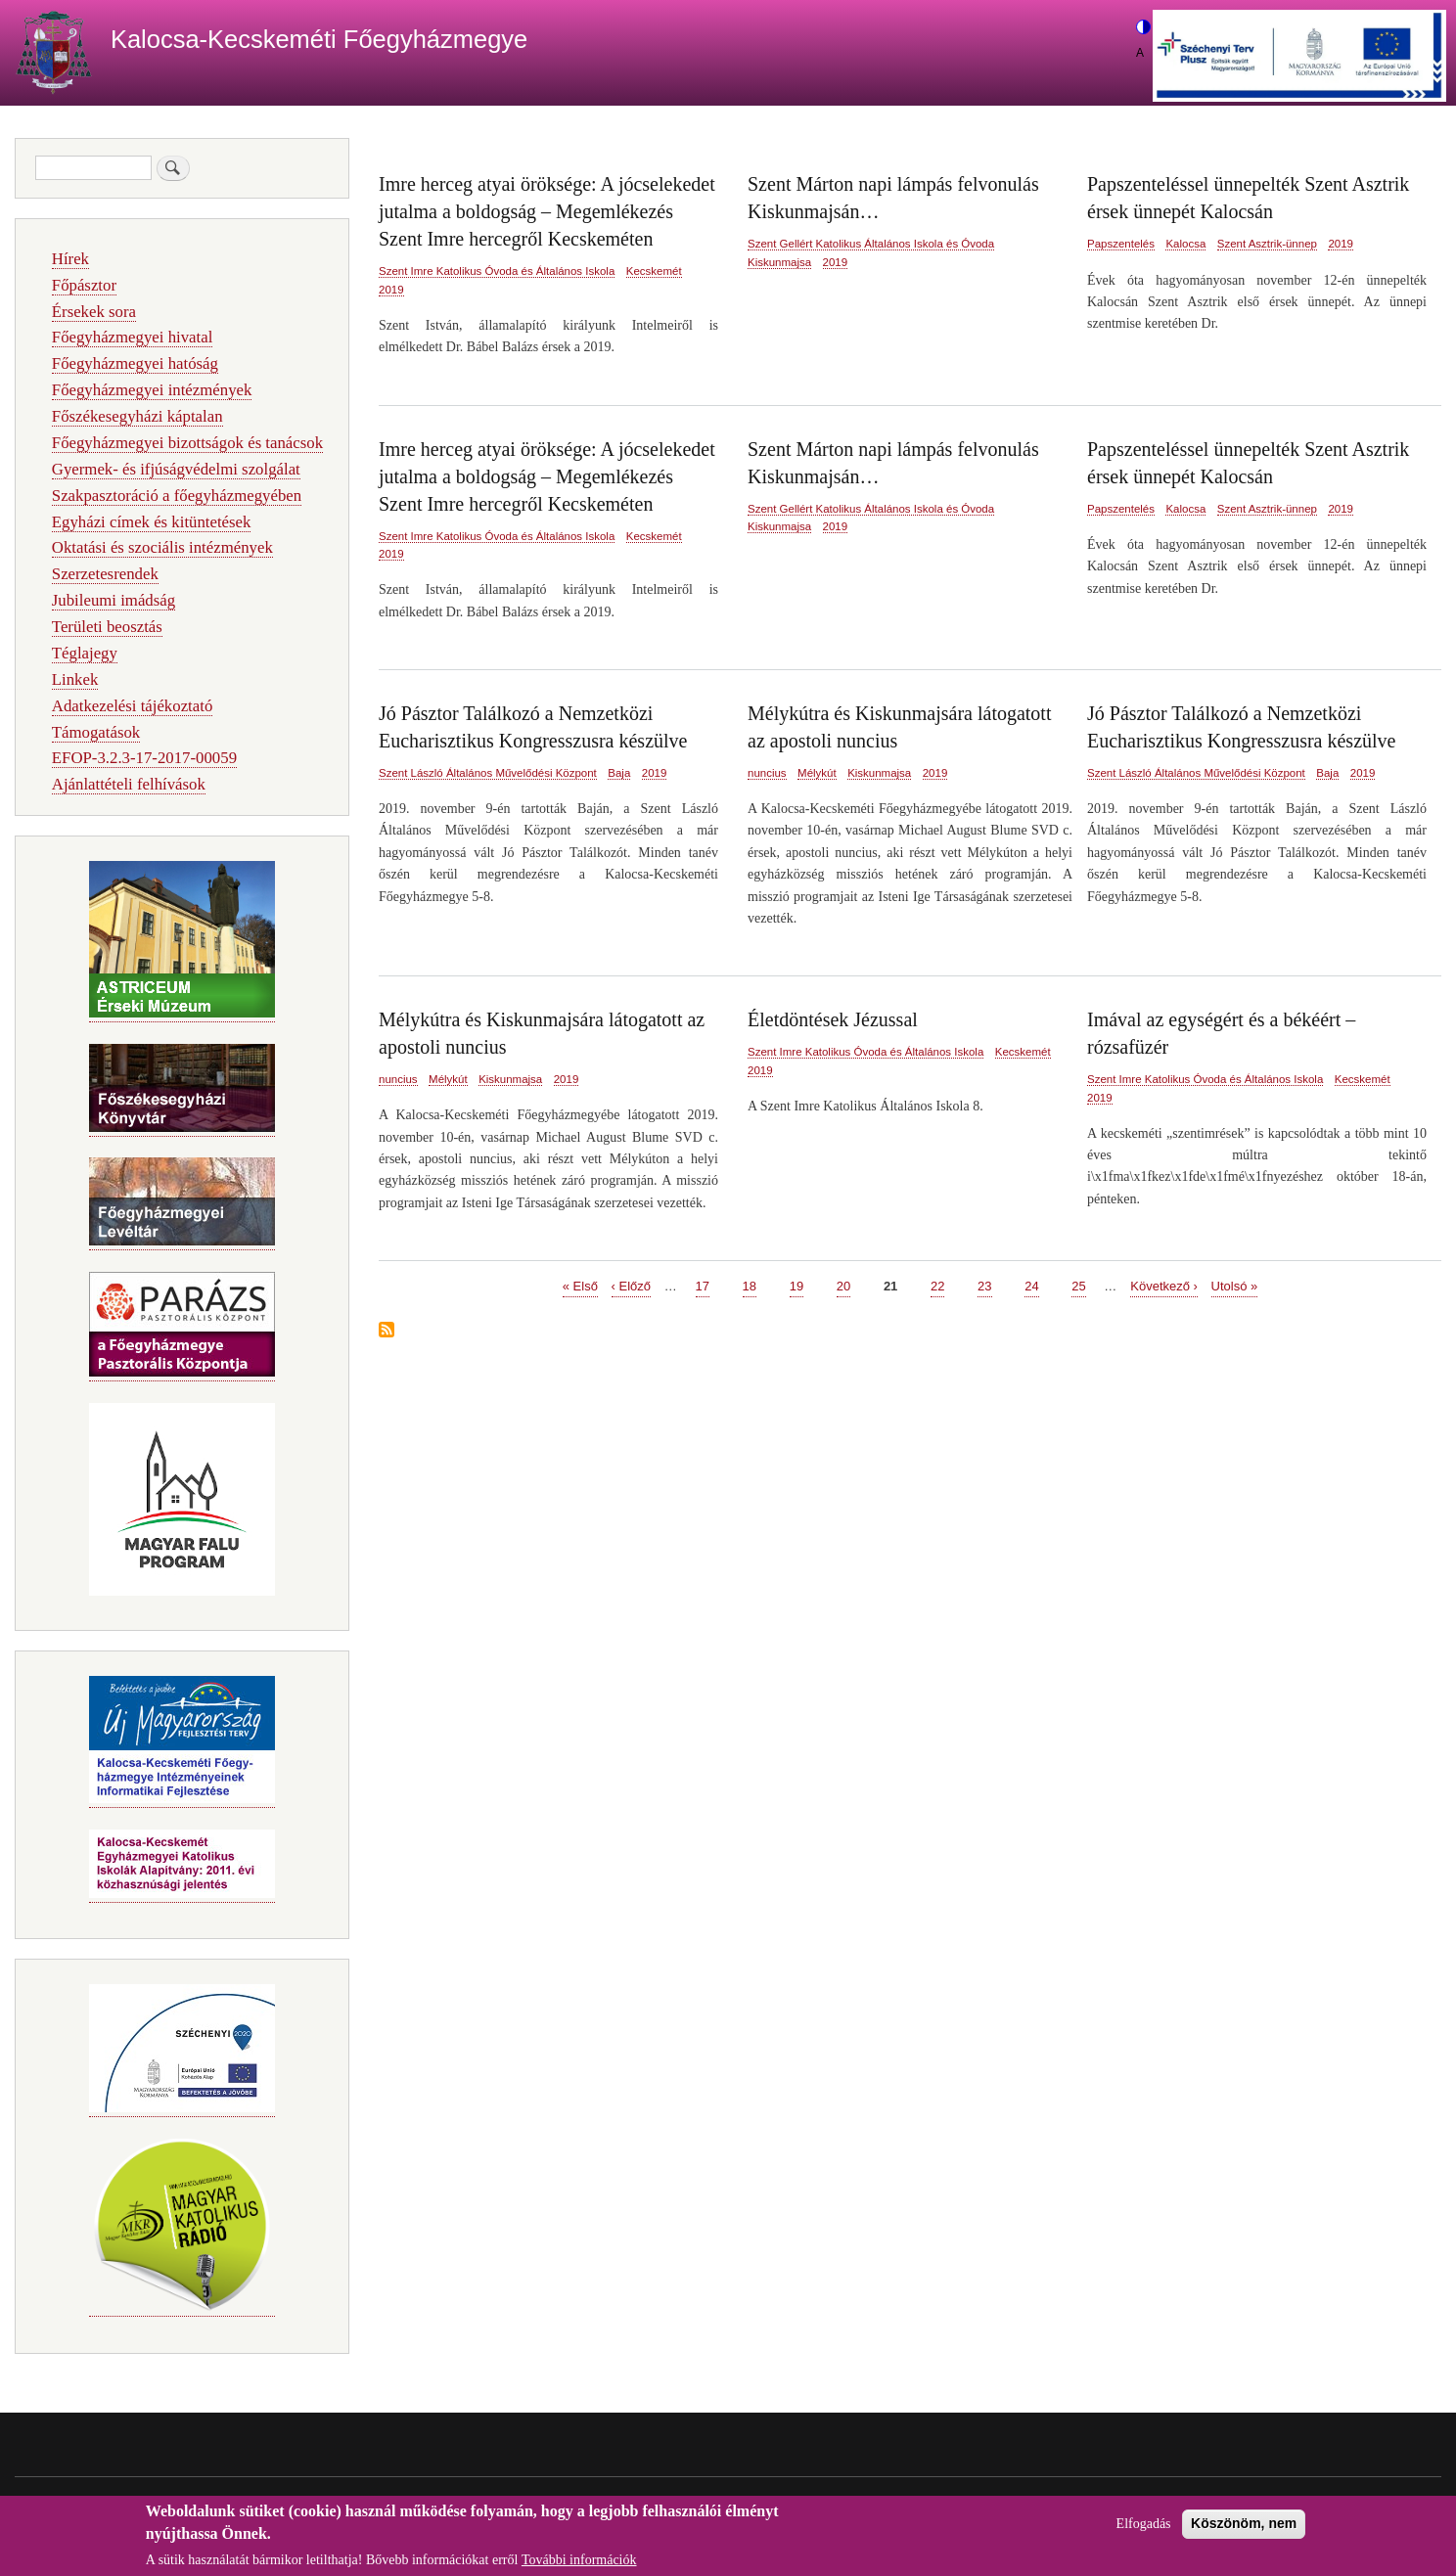  Describe the element at coordinates (113, 600) in the screenshot. I see `Jubileumi imádság` at that location.